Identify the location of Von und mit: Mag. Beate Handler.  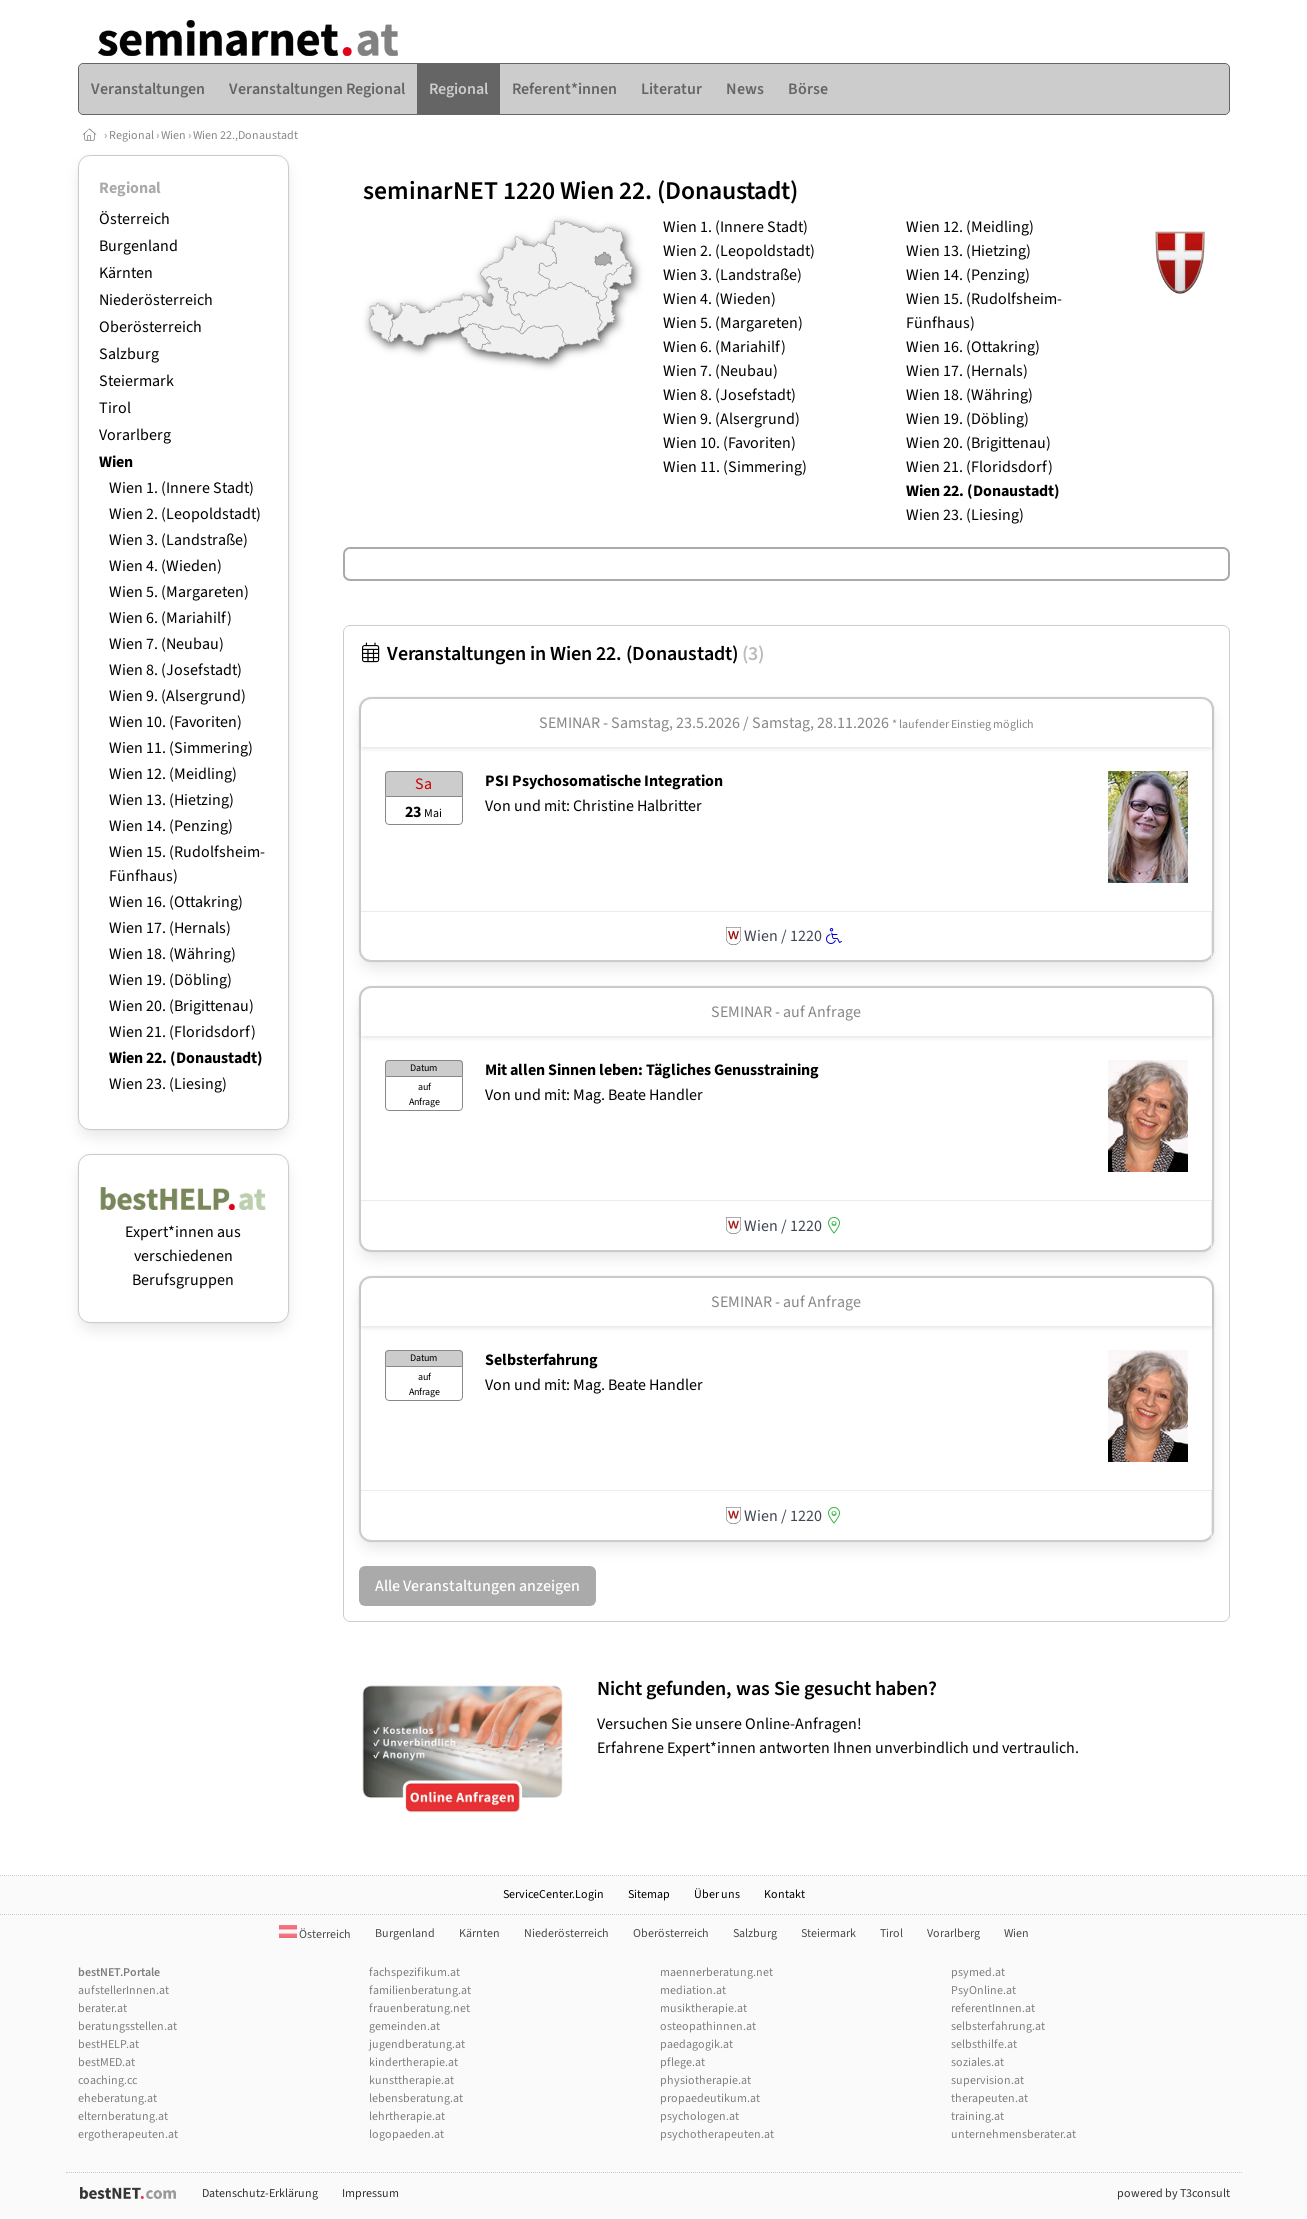
(594, 1095).